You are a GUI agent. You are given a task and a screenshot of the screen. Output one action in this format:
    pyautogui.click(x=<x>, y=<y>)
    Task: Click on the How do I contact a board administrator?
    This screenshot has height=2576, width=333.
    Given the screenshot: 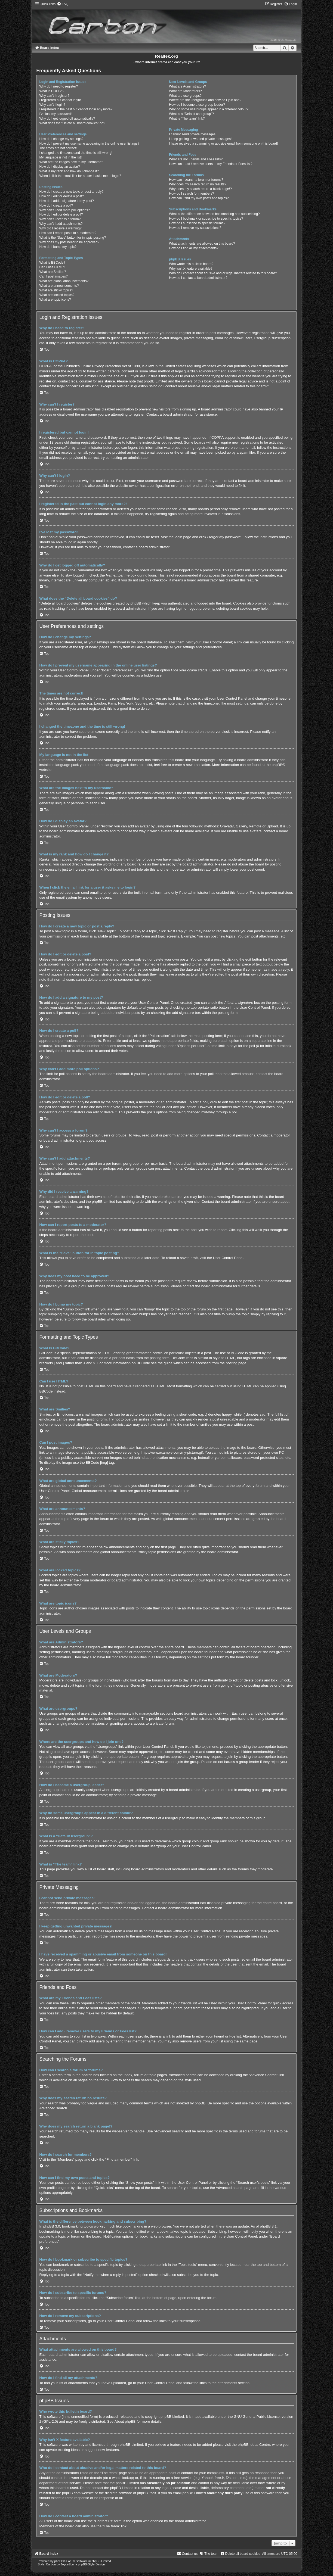 What is the action you would take?
    pyautogui.click(x=198, y=278)
    